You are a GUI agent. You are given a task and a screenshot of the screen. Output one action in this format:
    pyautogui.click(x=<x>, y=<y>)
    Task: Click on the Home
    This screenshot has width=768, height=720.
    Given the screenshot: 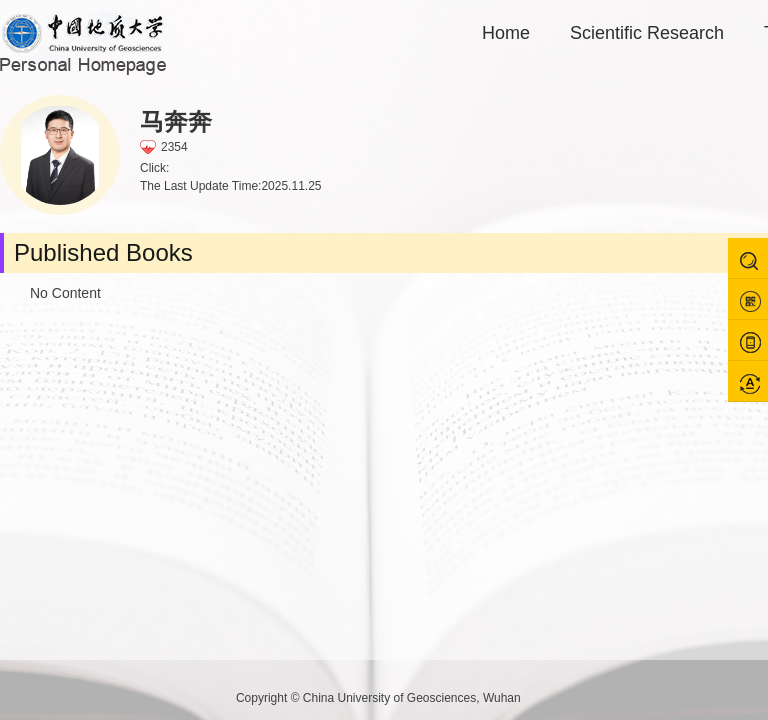 What is the action you would take?
    pyautogui.click(x=506, y=33)
    